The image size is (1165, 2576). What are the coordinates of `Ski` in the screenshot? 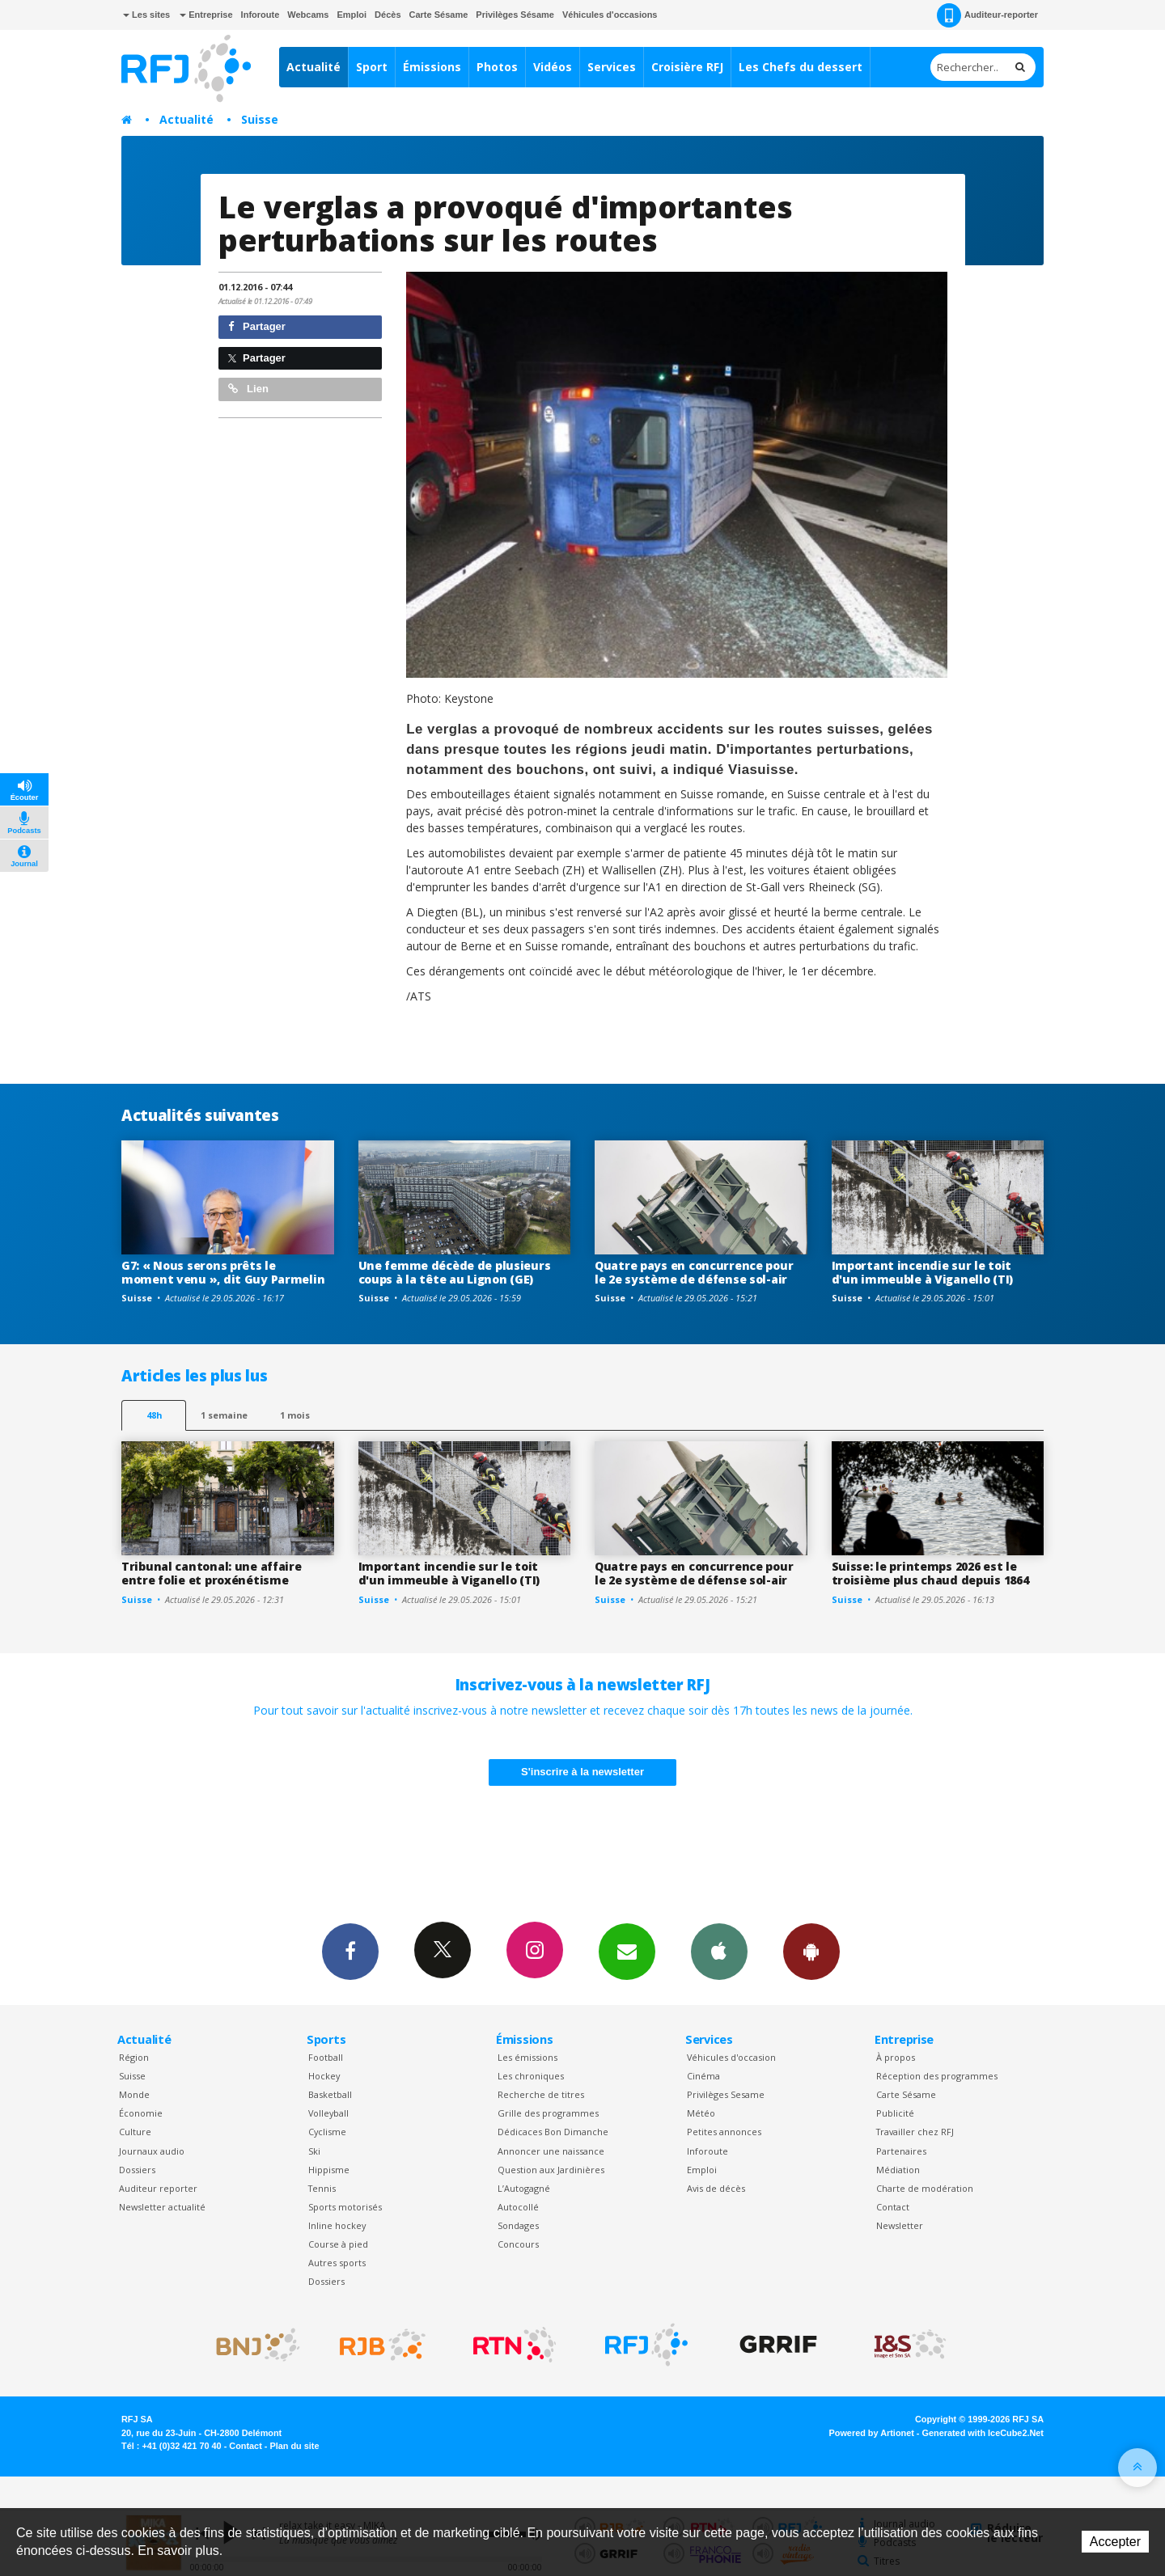 It's located at (314, 2151).